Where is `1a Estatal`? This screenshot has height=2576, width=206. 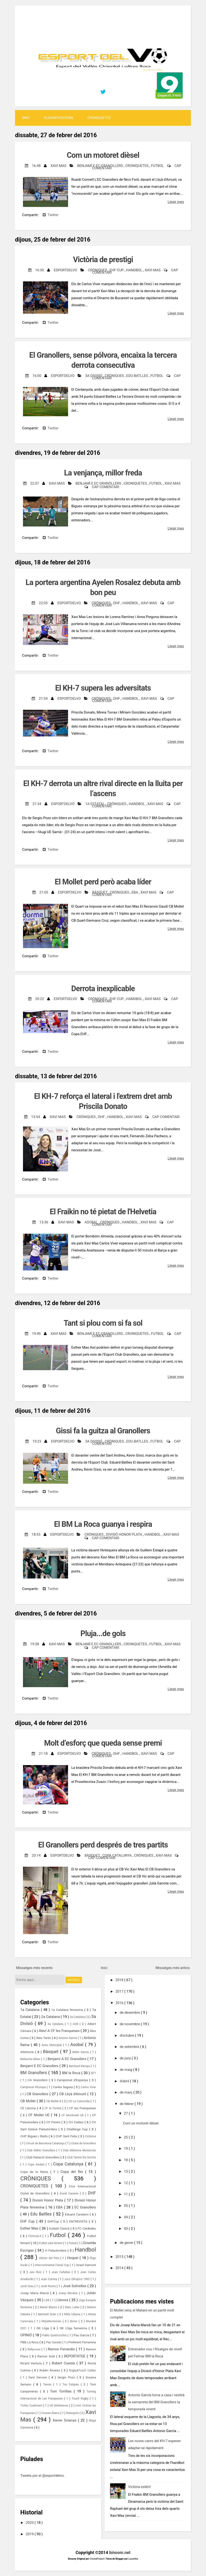
1a Estatal is located at coordinates (95, 804).